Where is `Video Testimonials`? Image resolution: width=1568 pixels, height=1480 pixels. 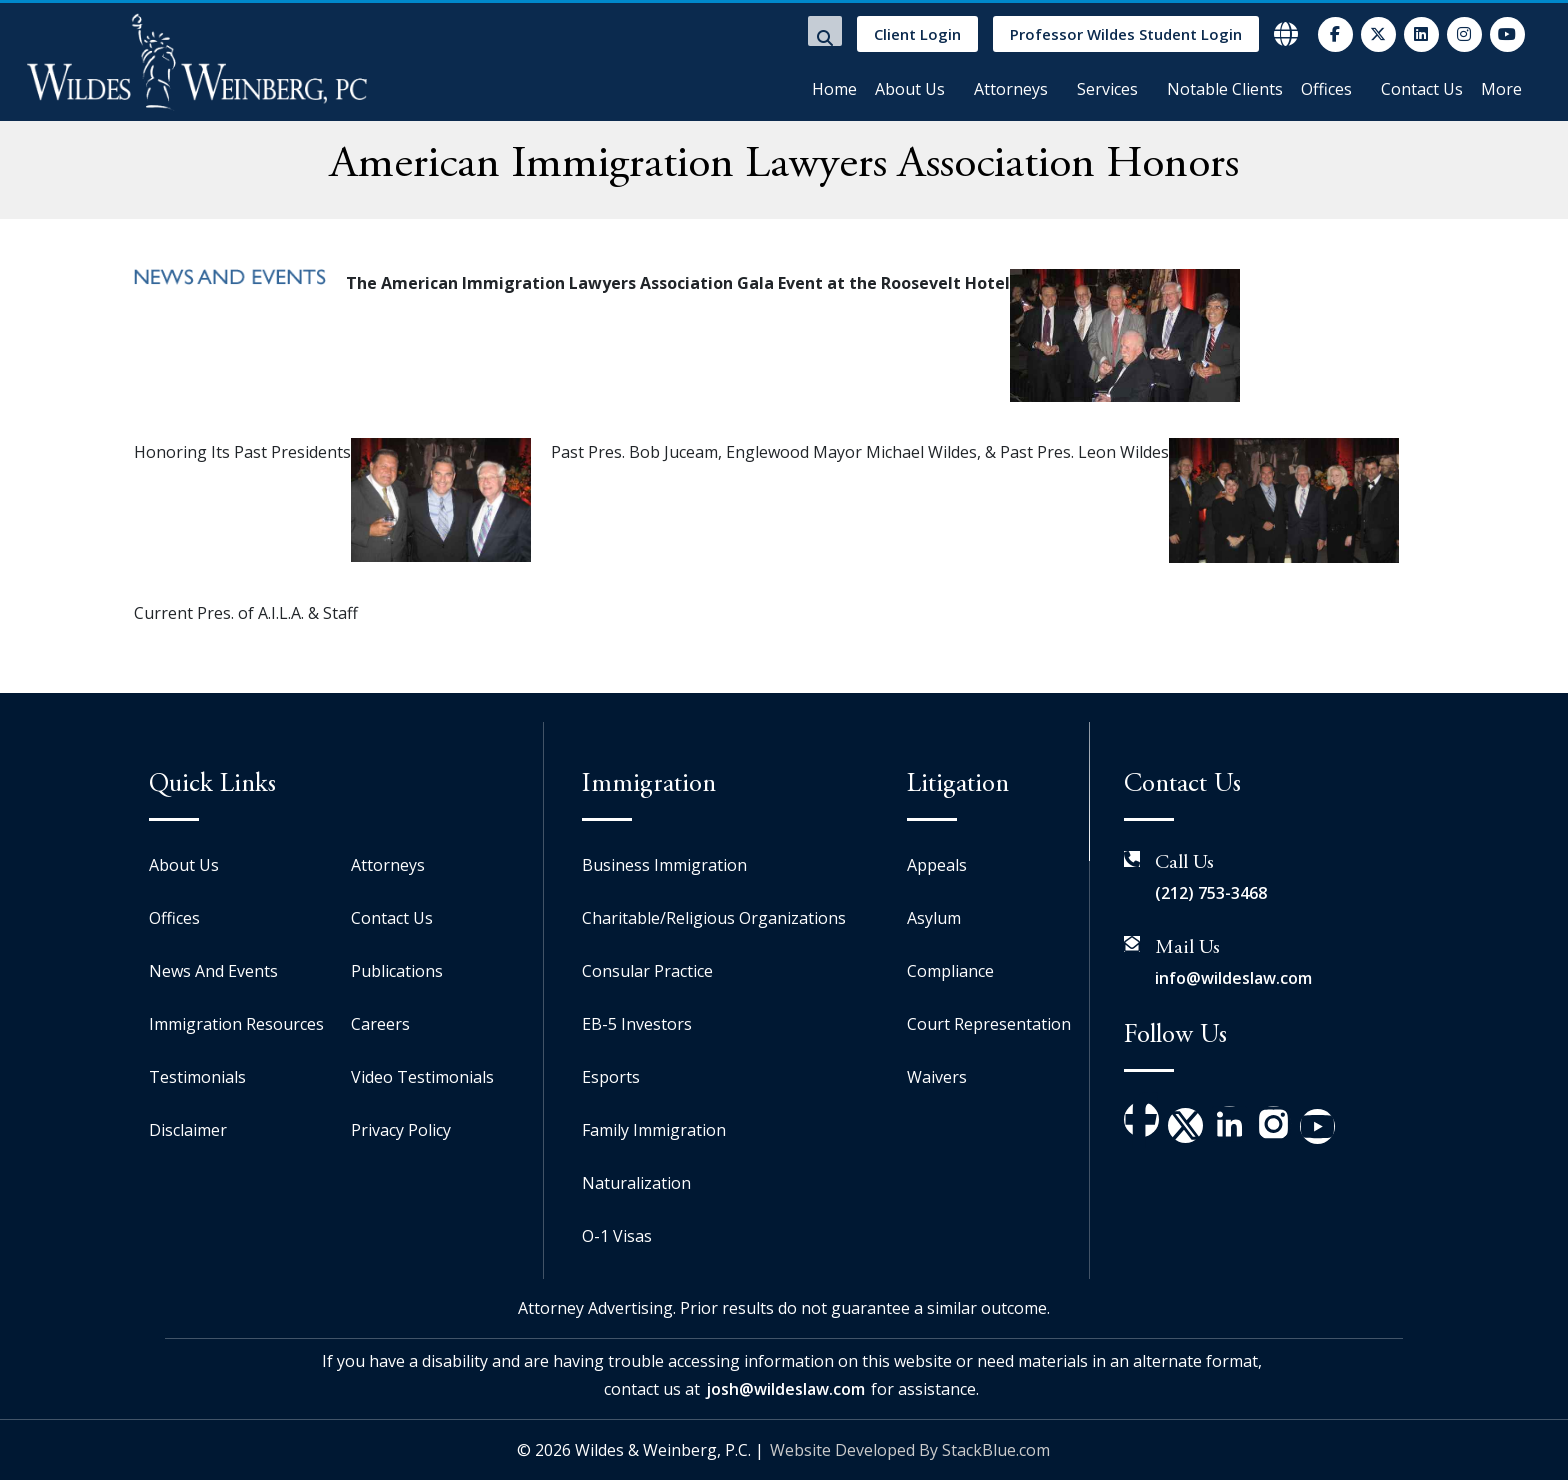 Video Testimonials is located at coordinates (422, 1077).